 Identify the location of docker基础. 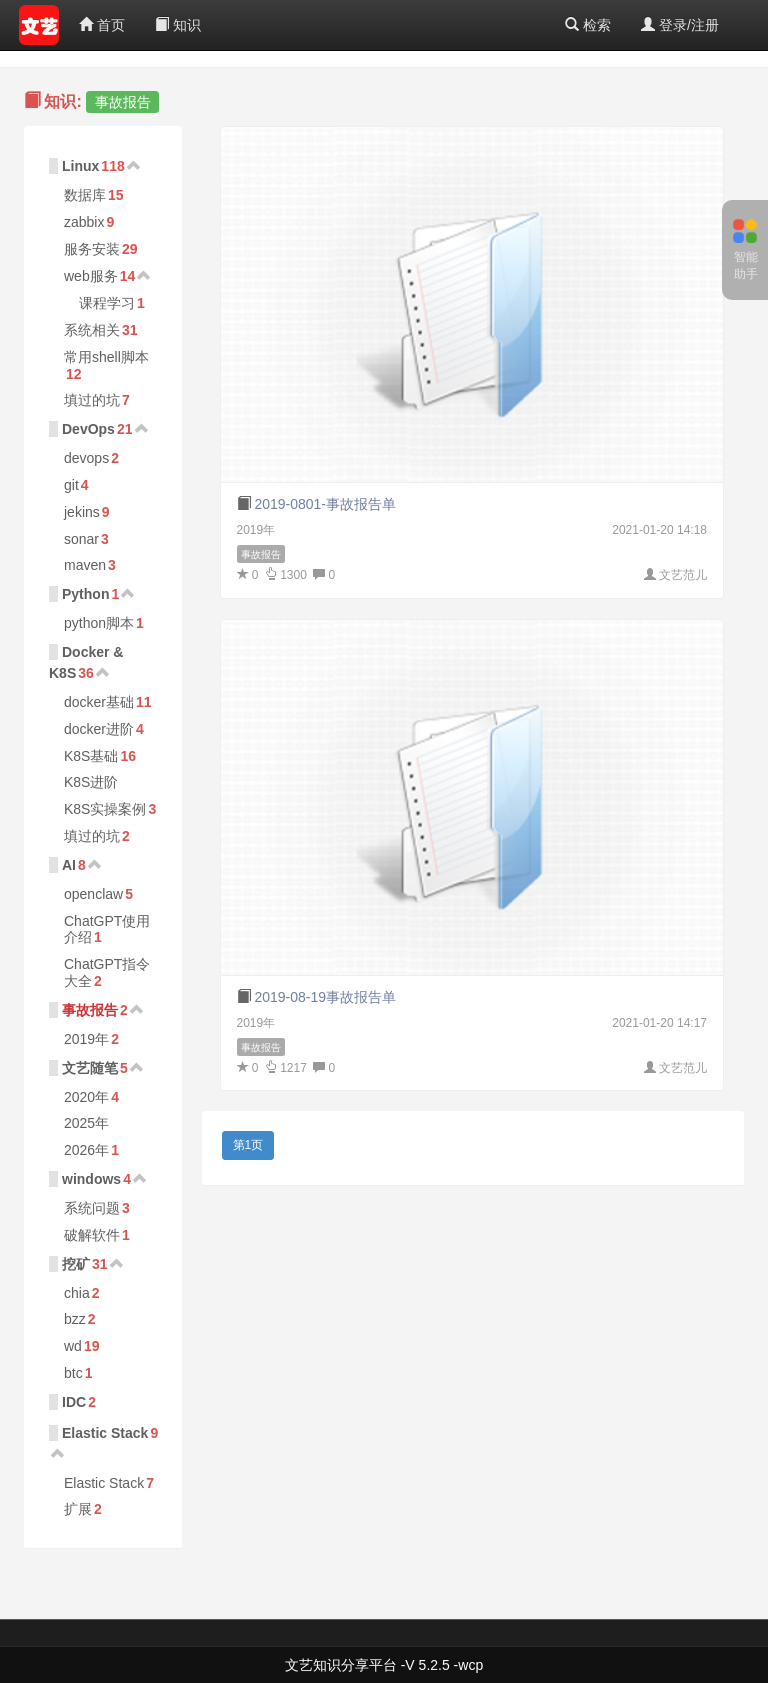
(99, 702).